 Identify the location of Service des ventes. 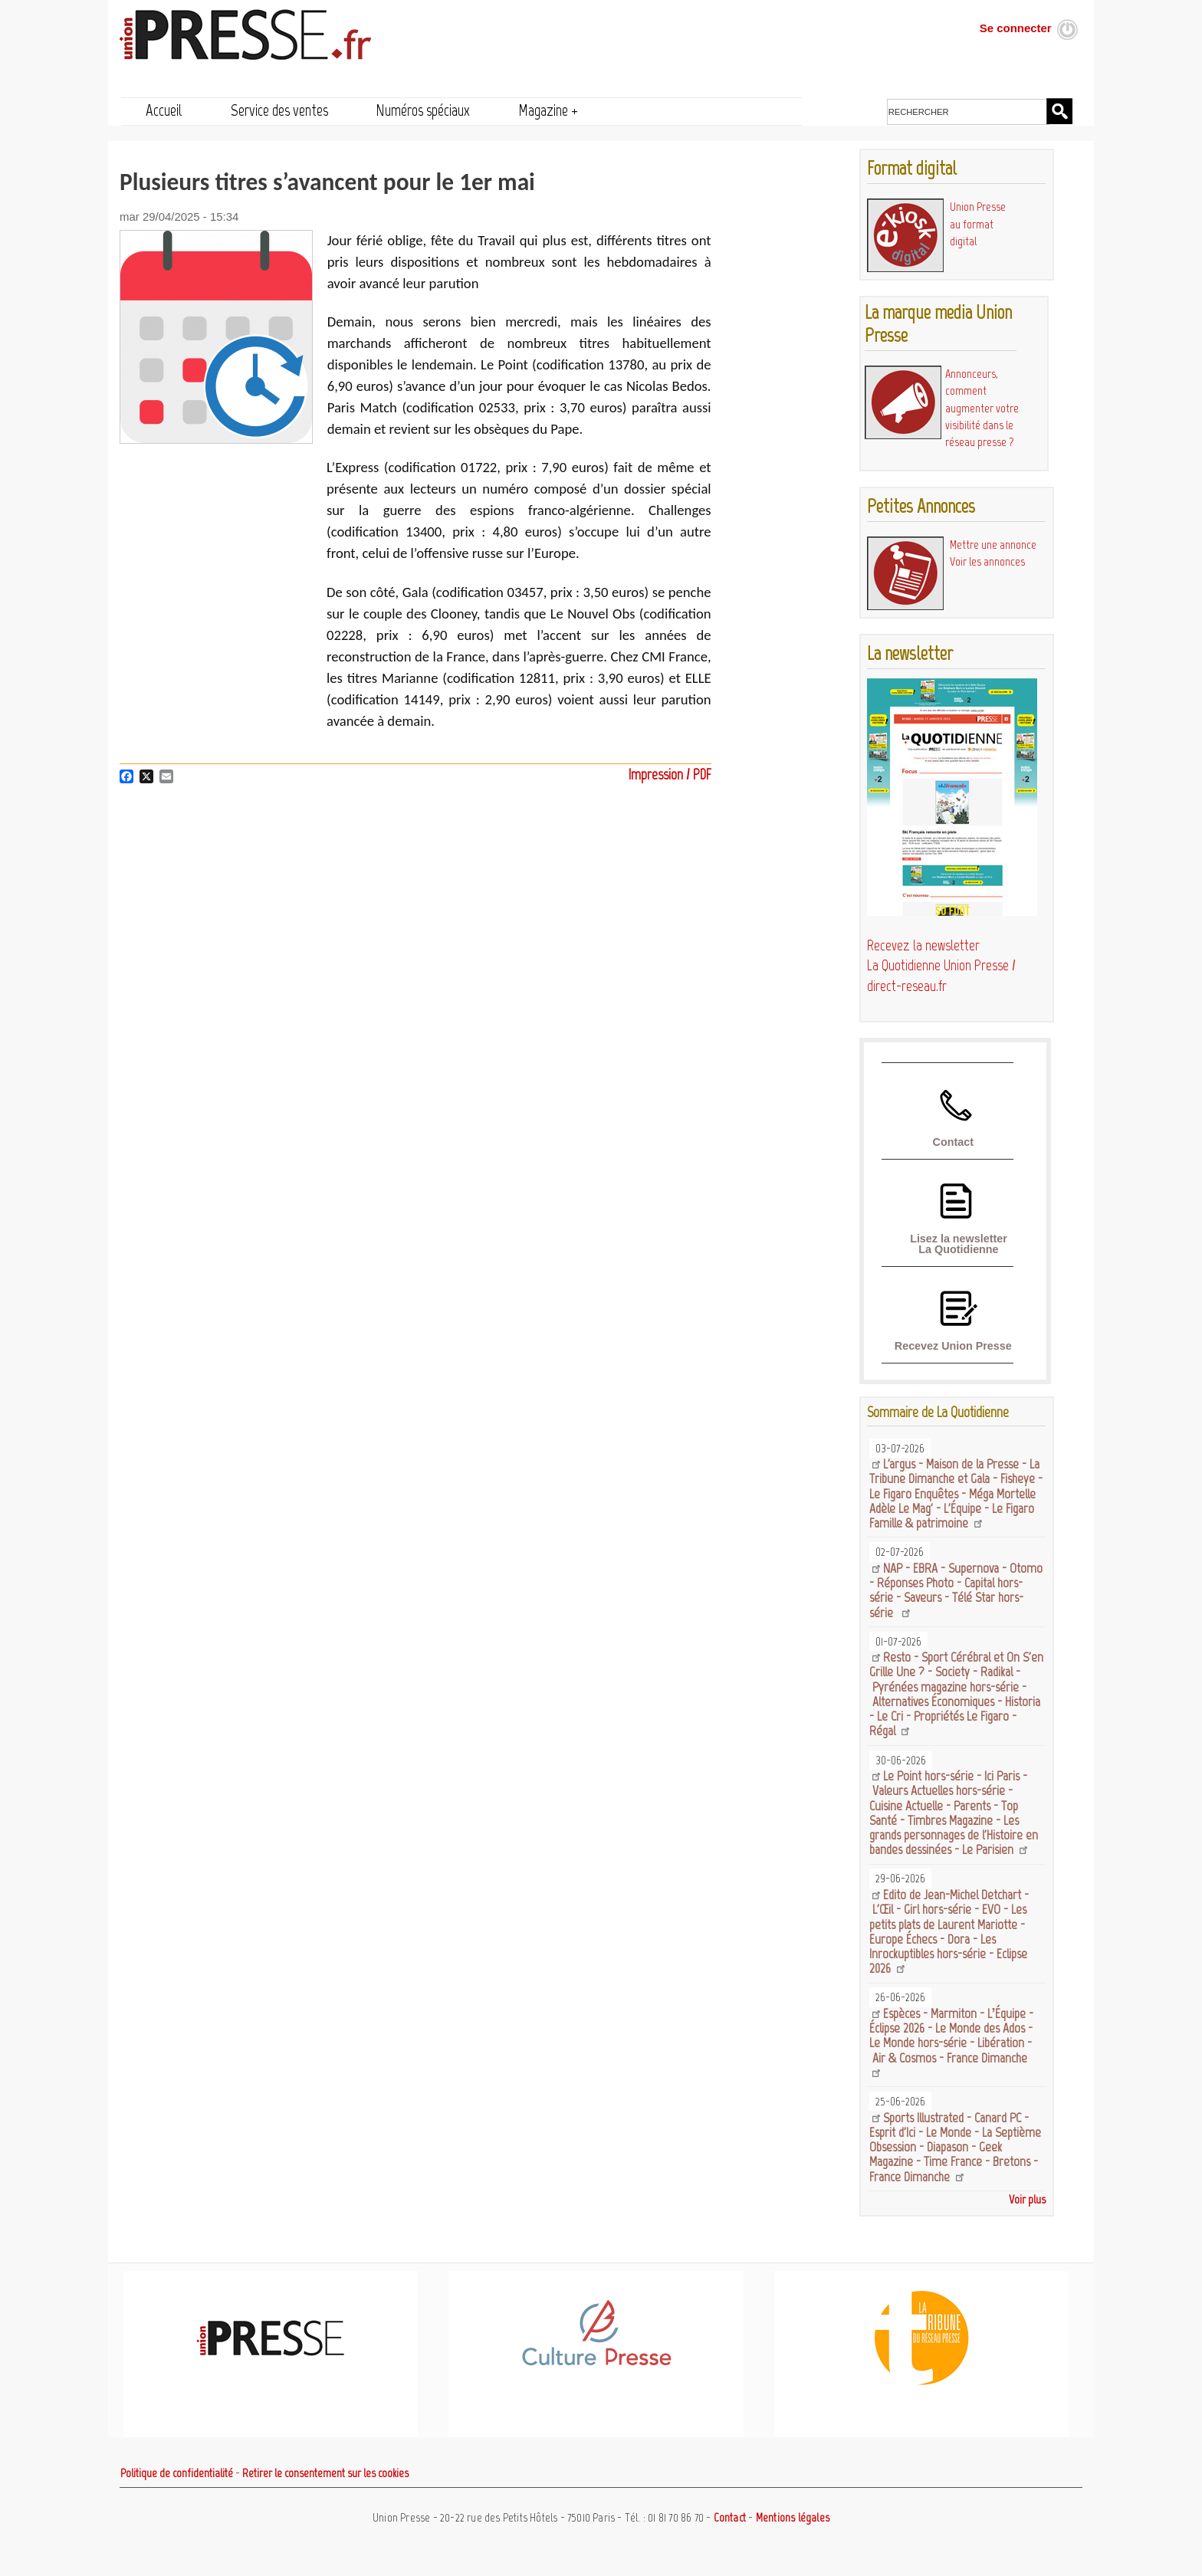
(279, 110).